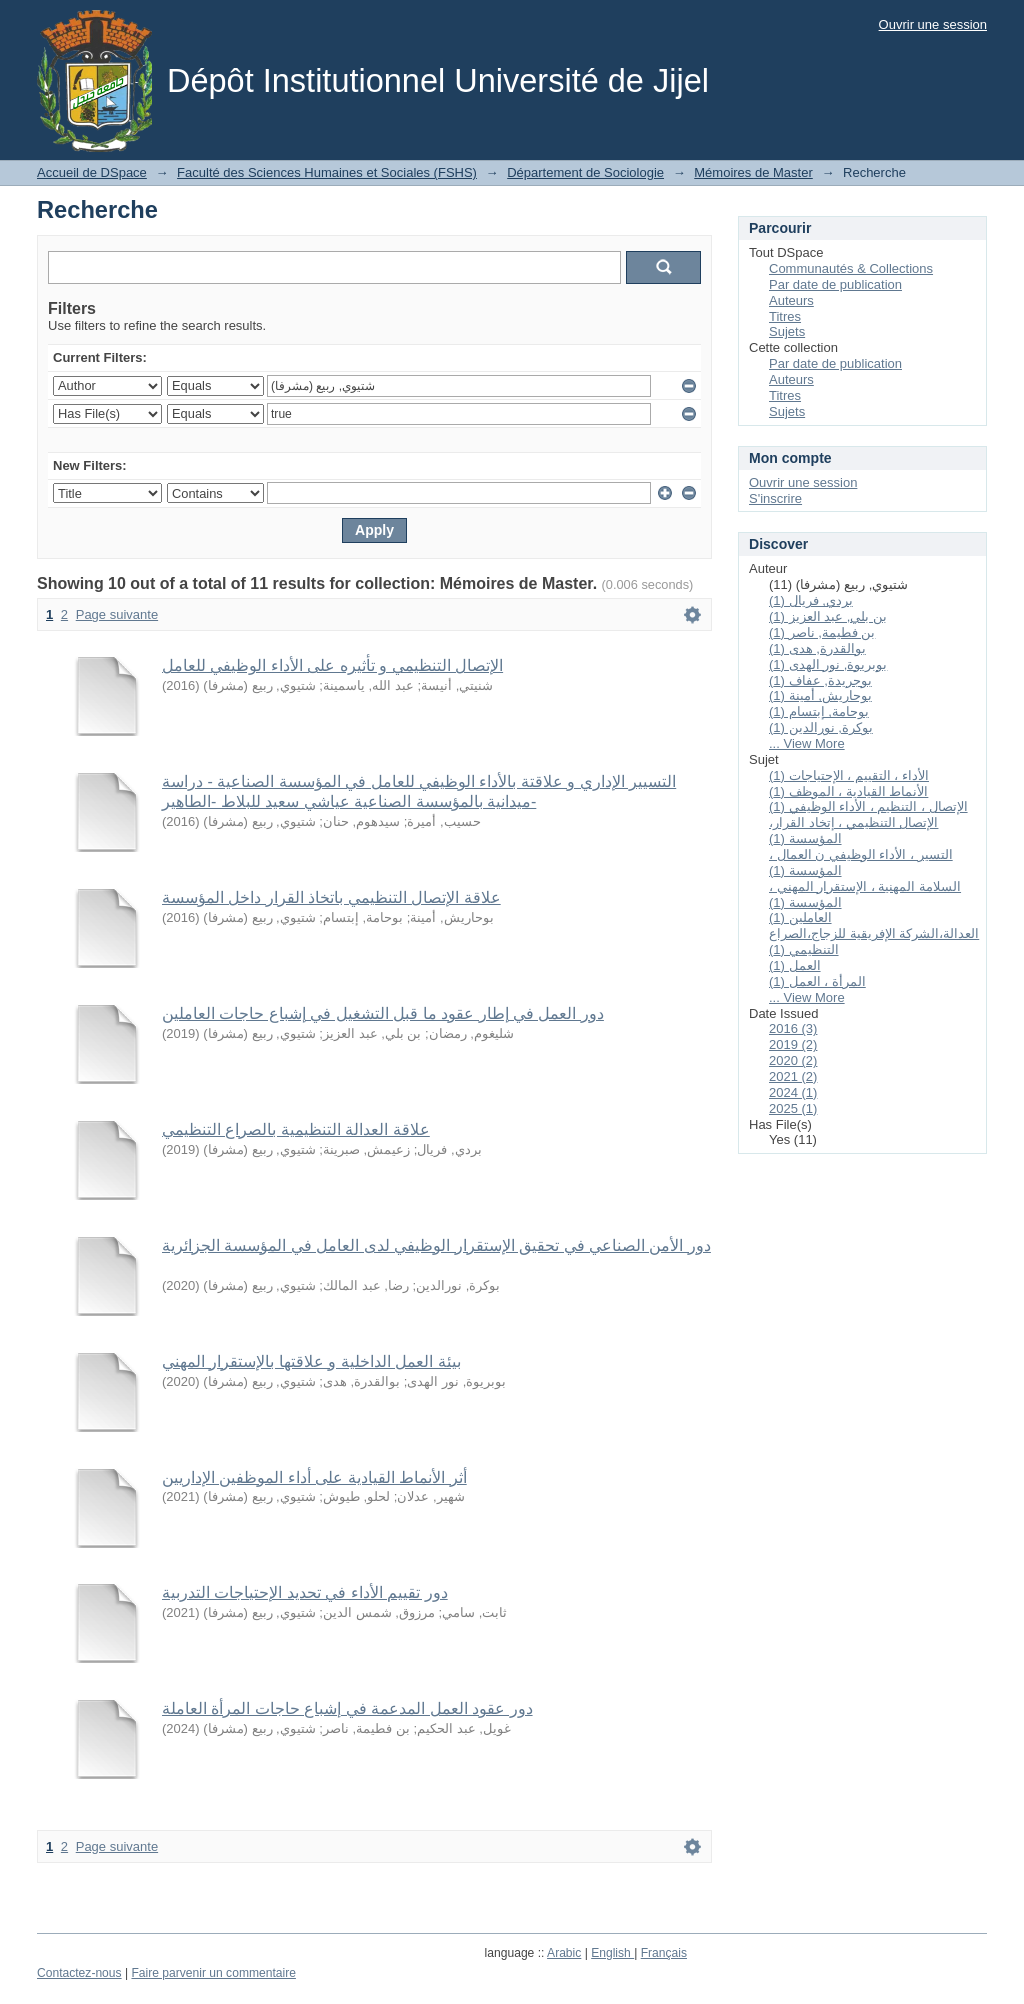 The image size is (1024, 2004). I want to click on بوكرة, نورالدين (1), so click(821, 727).